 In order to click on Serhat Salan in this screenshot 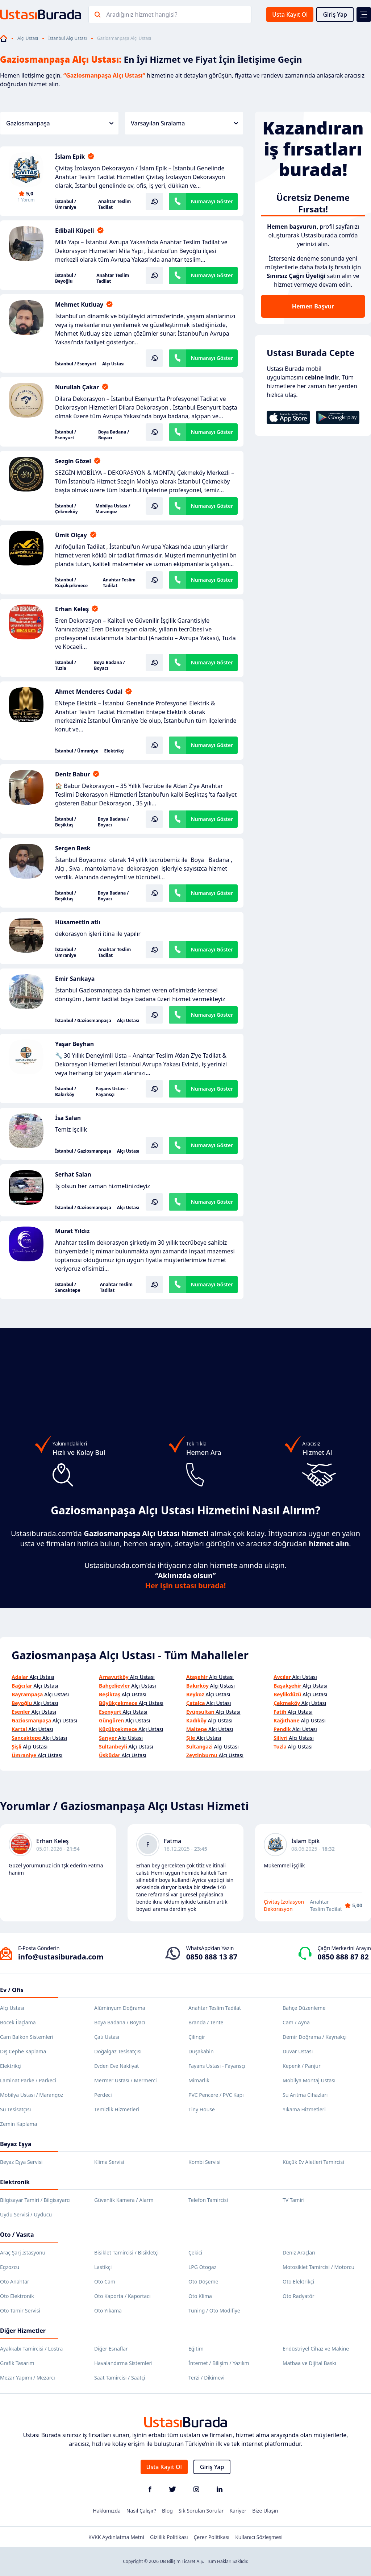, I will do `click(73, 1174)`.